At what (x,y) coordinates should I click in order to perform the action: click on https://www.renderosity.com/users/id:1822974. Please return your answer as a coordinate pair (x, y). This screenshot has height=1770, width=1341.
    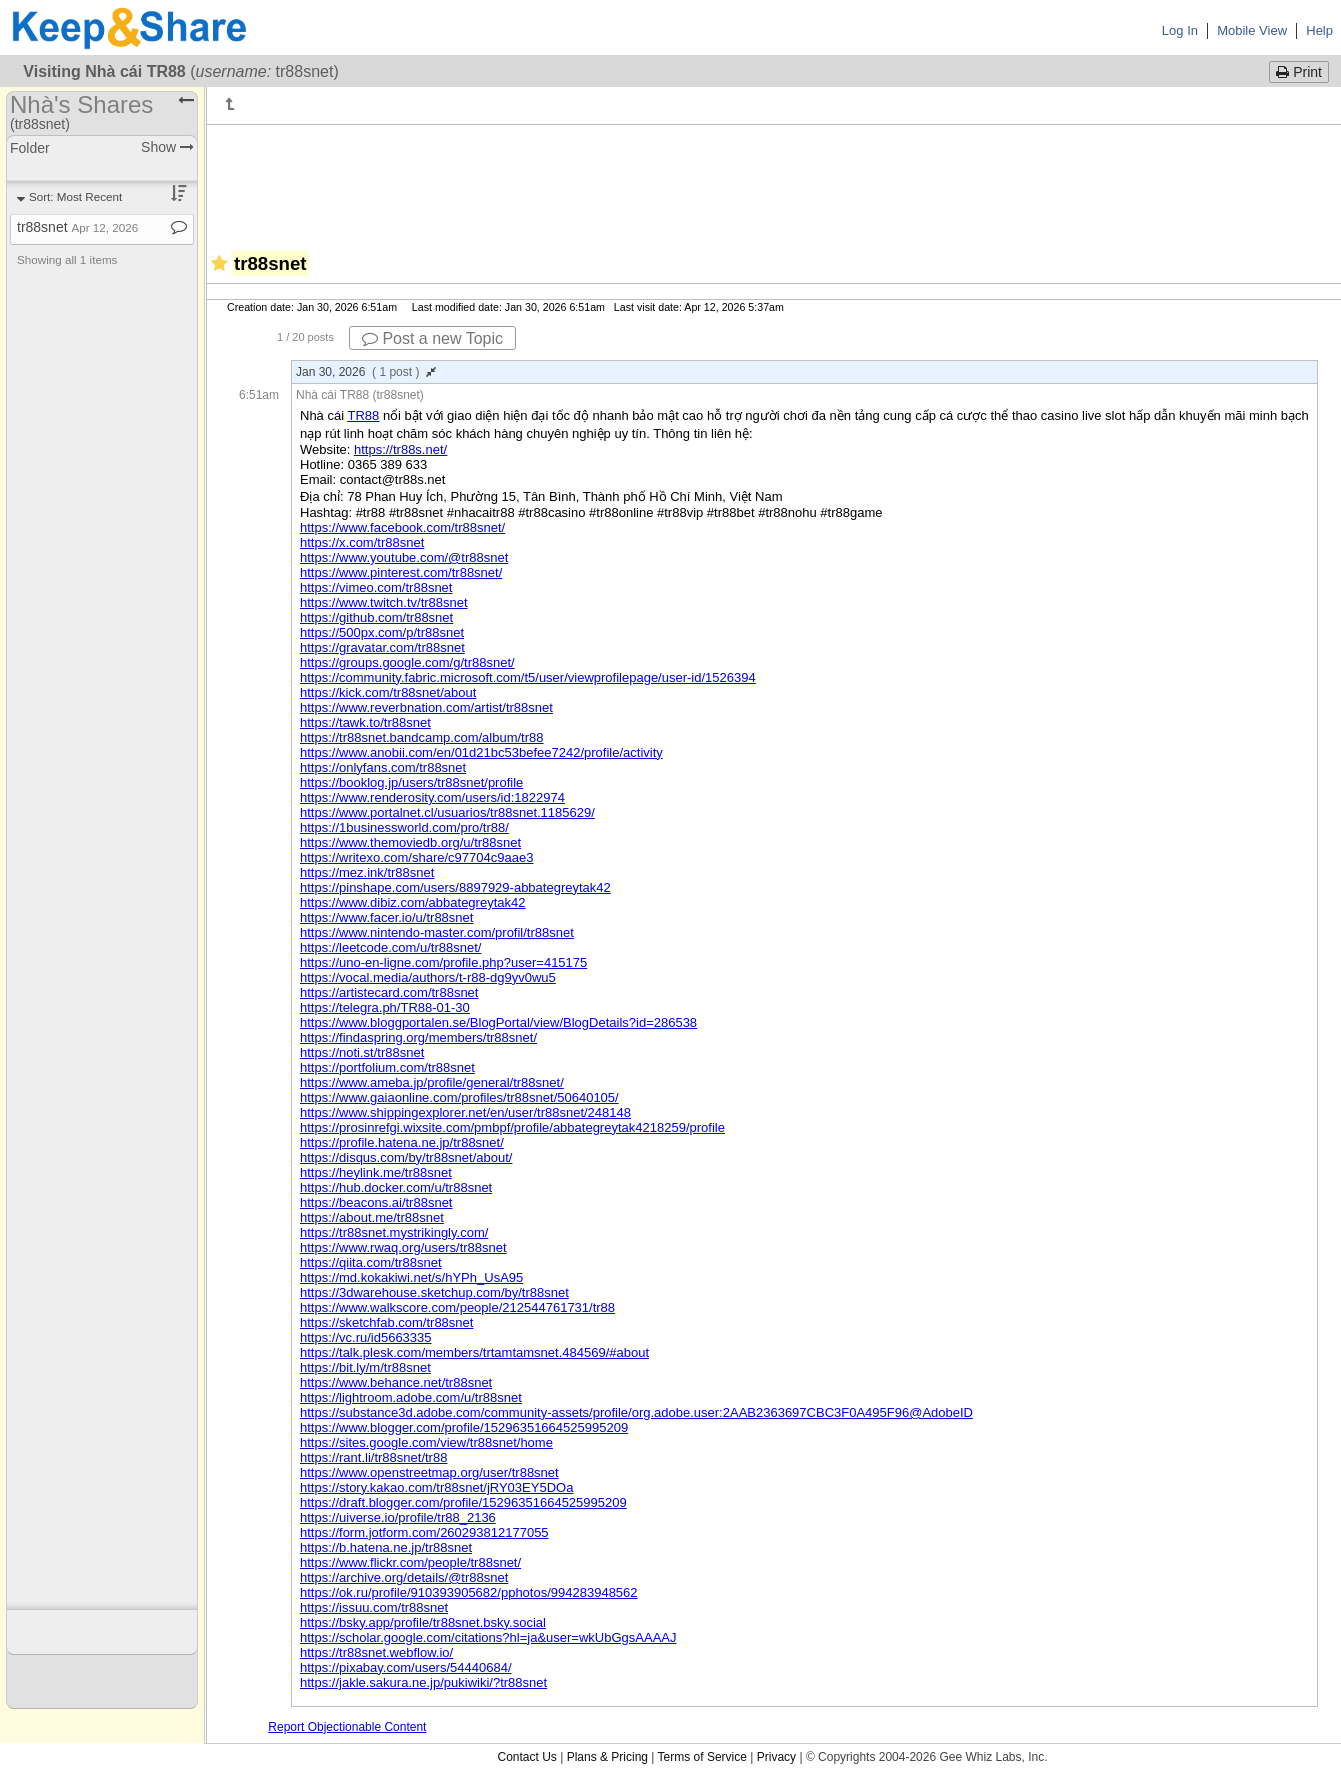
    Looking at the image, I should click on (432, 797).